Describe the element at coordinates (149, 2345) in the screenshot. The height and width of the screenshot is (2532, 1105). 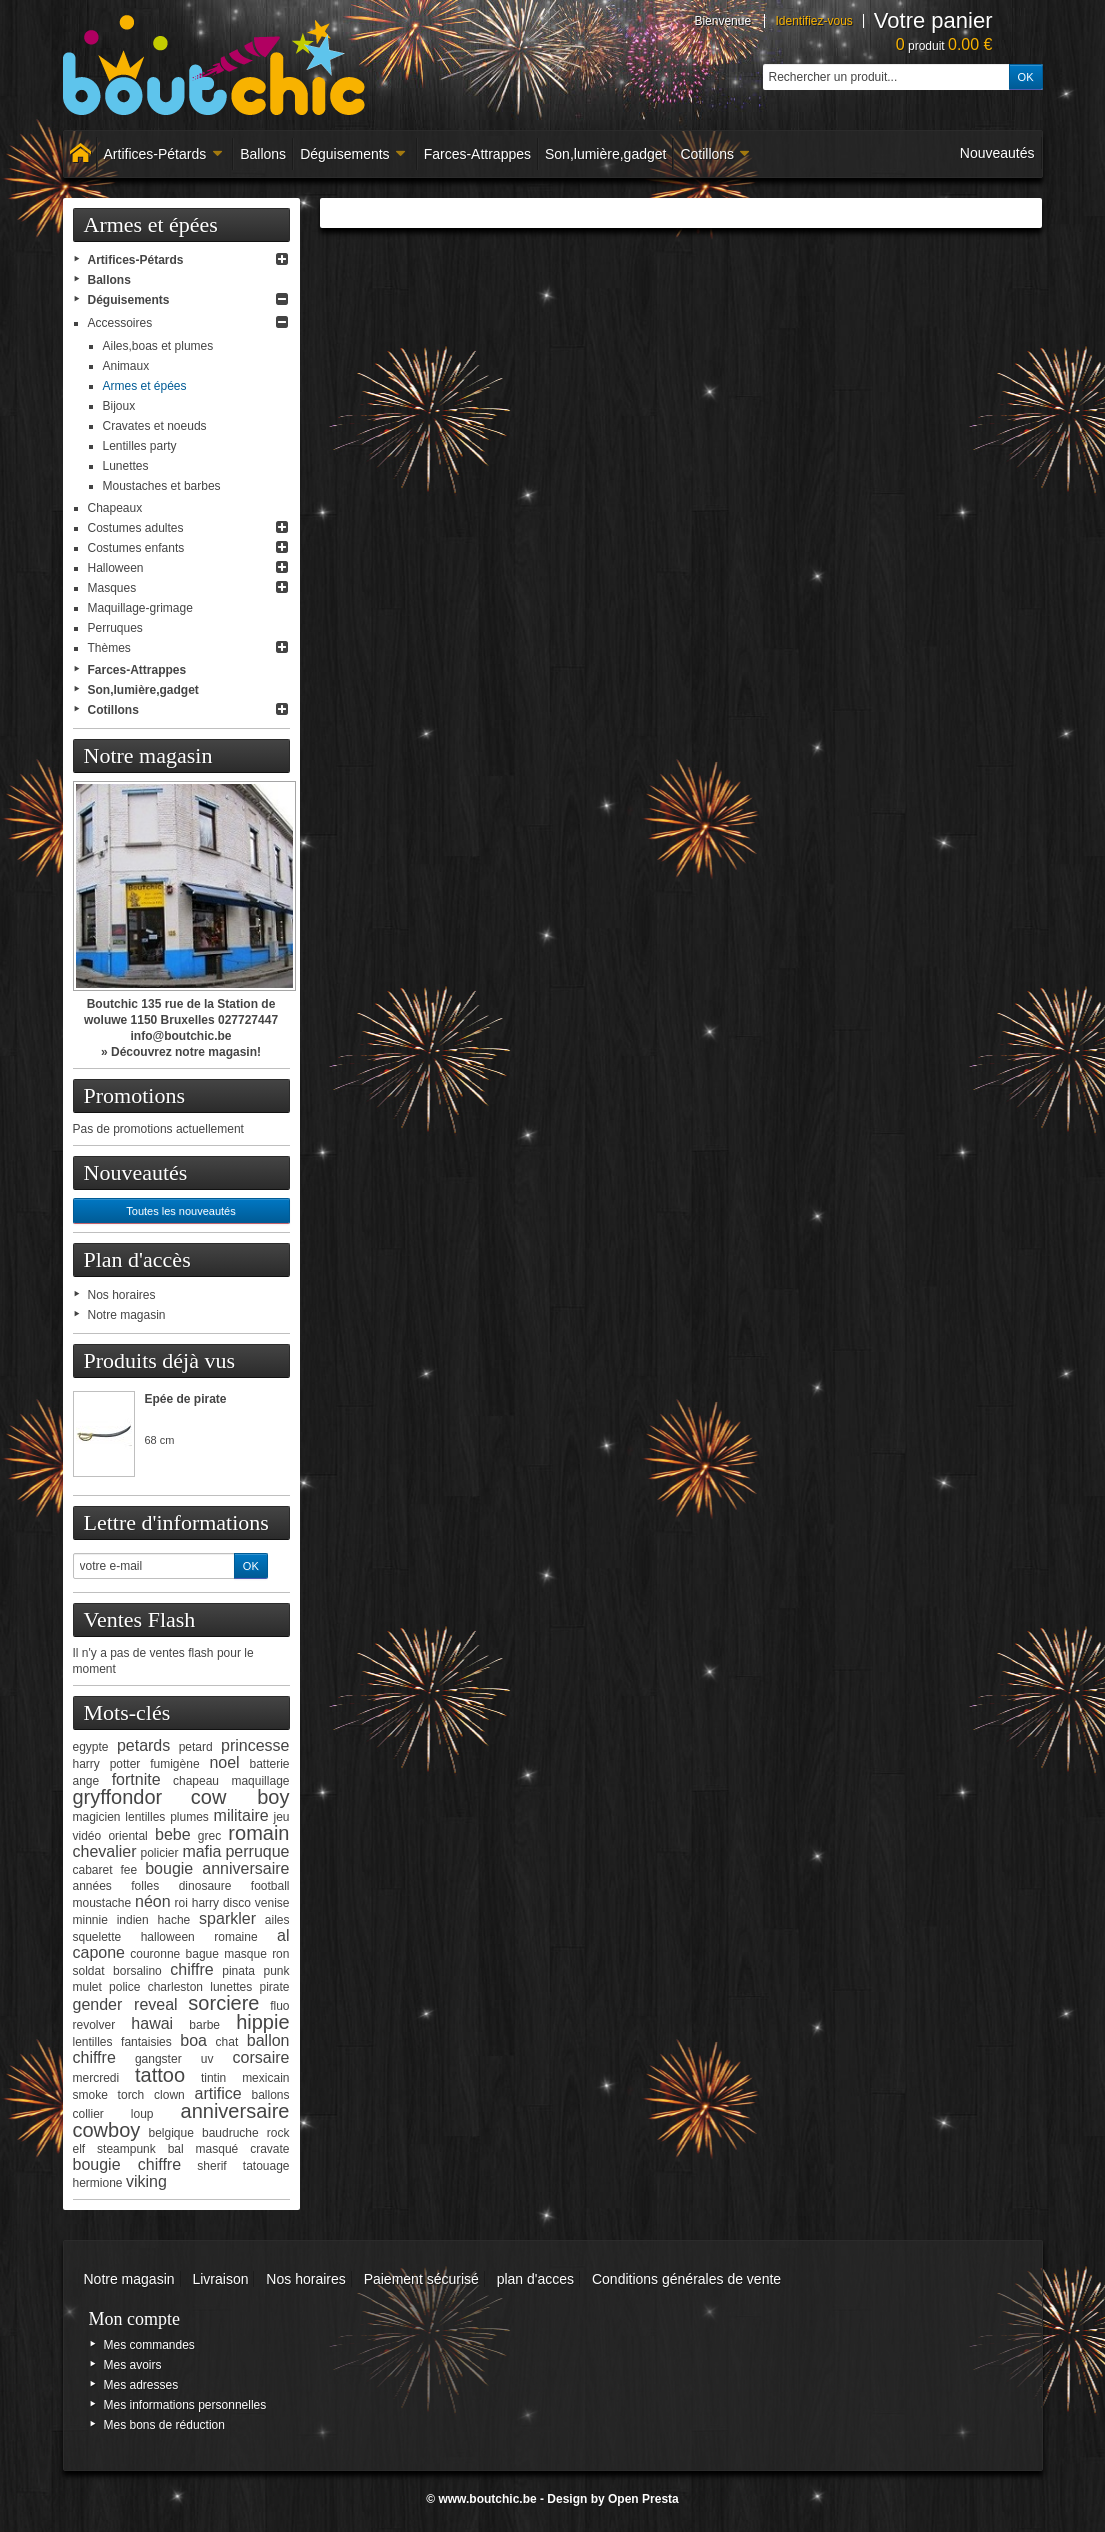
I see `Mes commandes` at that location.